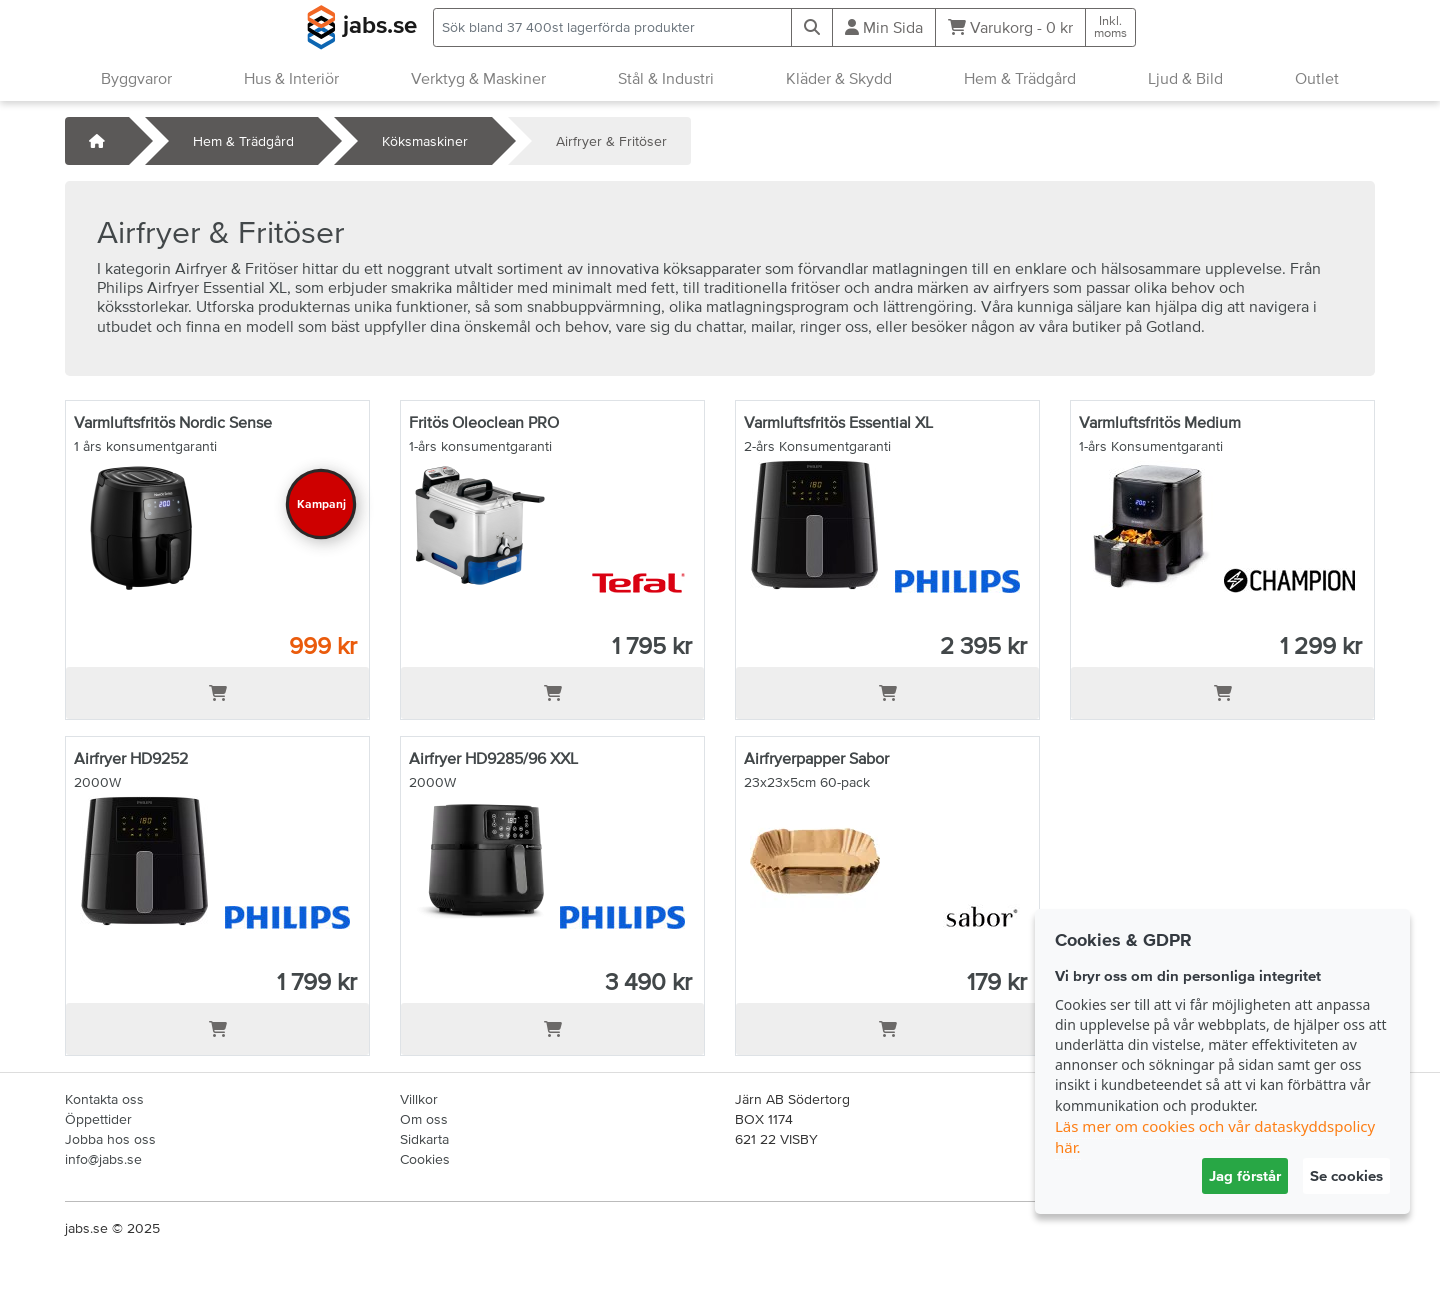 The width and height of the screenshot is (1440, 1314). What do you see at coordinates (425, 141) in the screenshot?
I see `Köksmaskiner` at bounding box center [425, 141].